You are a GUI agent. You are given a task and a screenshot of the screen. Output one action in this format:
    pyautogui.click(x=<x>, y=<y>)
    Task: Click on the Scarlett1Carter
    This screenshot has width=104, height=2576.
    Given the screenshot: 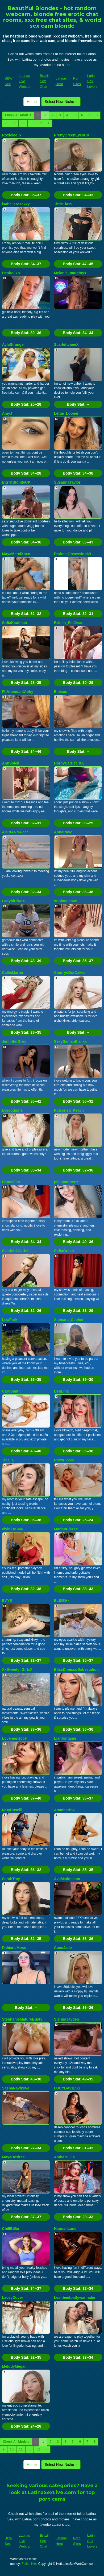 What is the action you would take?
    pyautogui.click(x=15, y=1251)
    